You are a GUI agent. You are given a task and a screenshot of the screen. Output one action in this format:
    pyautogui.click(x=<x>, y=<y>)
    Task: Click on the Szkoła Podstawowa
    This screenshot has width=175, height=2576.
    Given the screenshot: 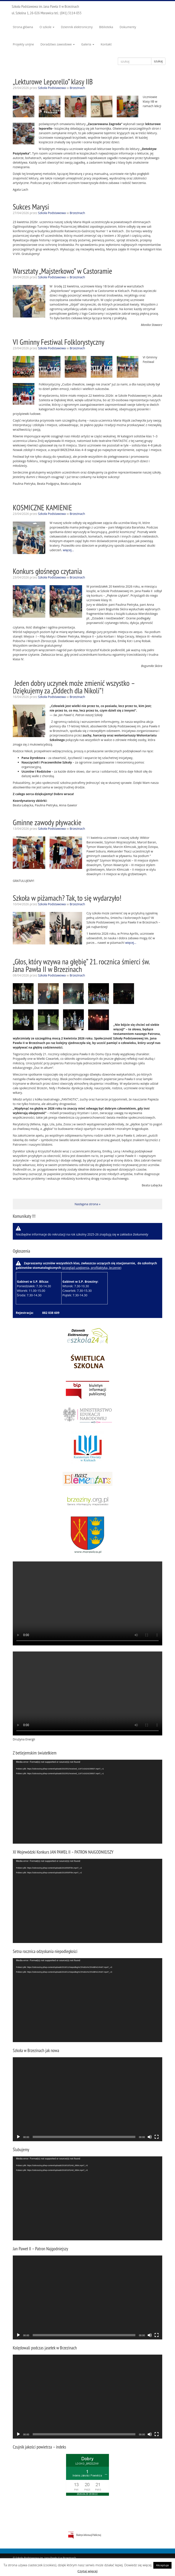 What is the action you would take?
    pyautogui.click(x=52, y=88)
    